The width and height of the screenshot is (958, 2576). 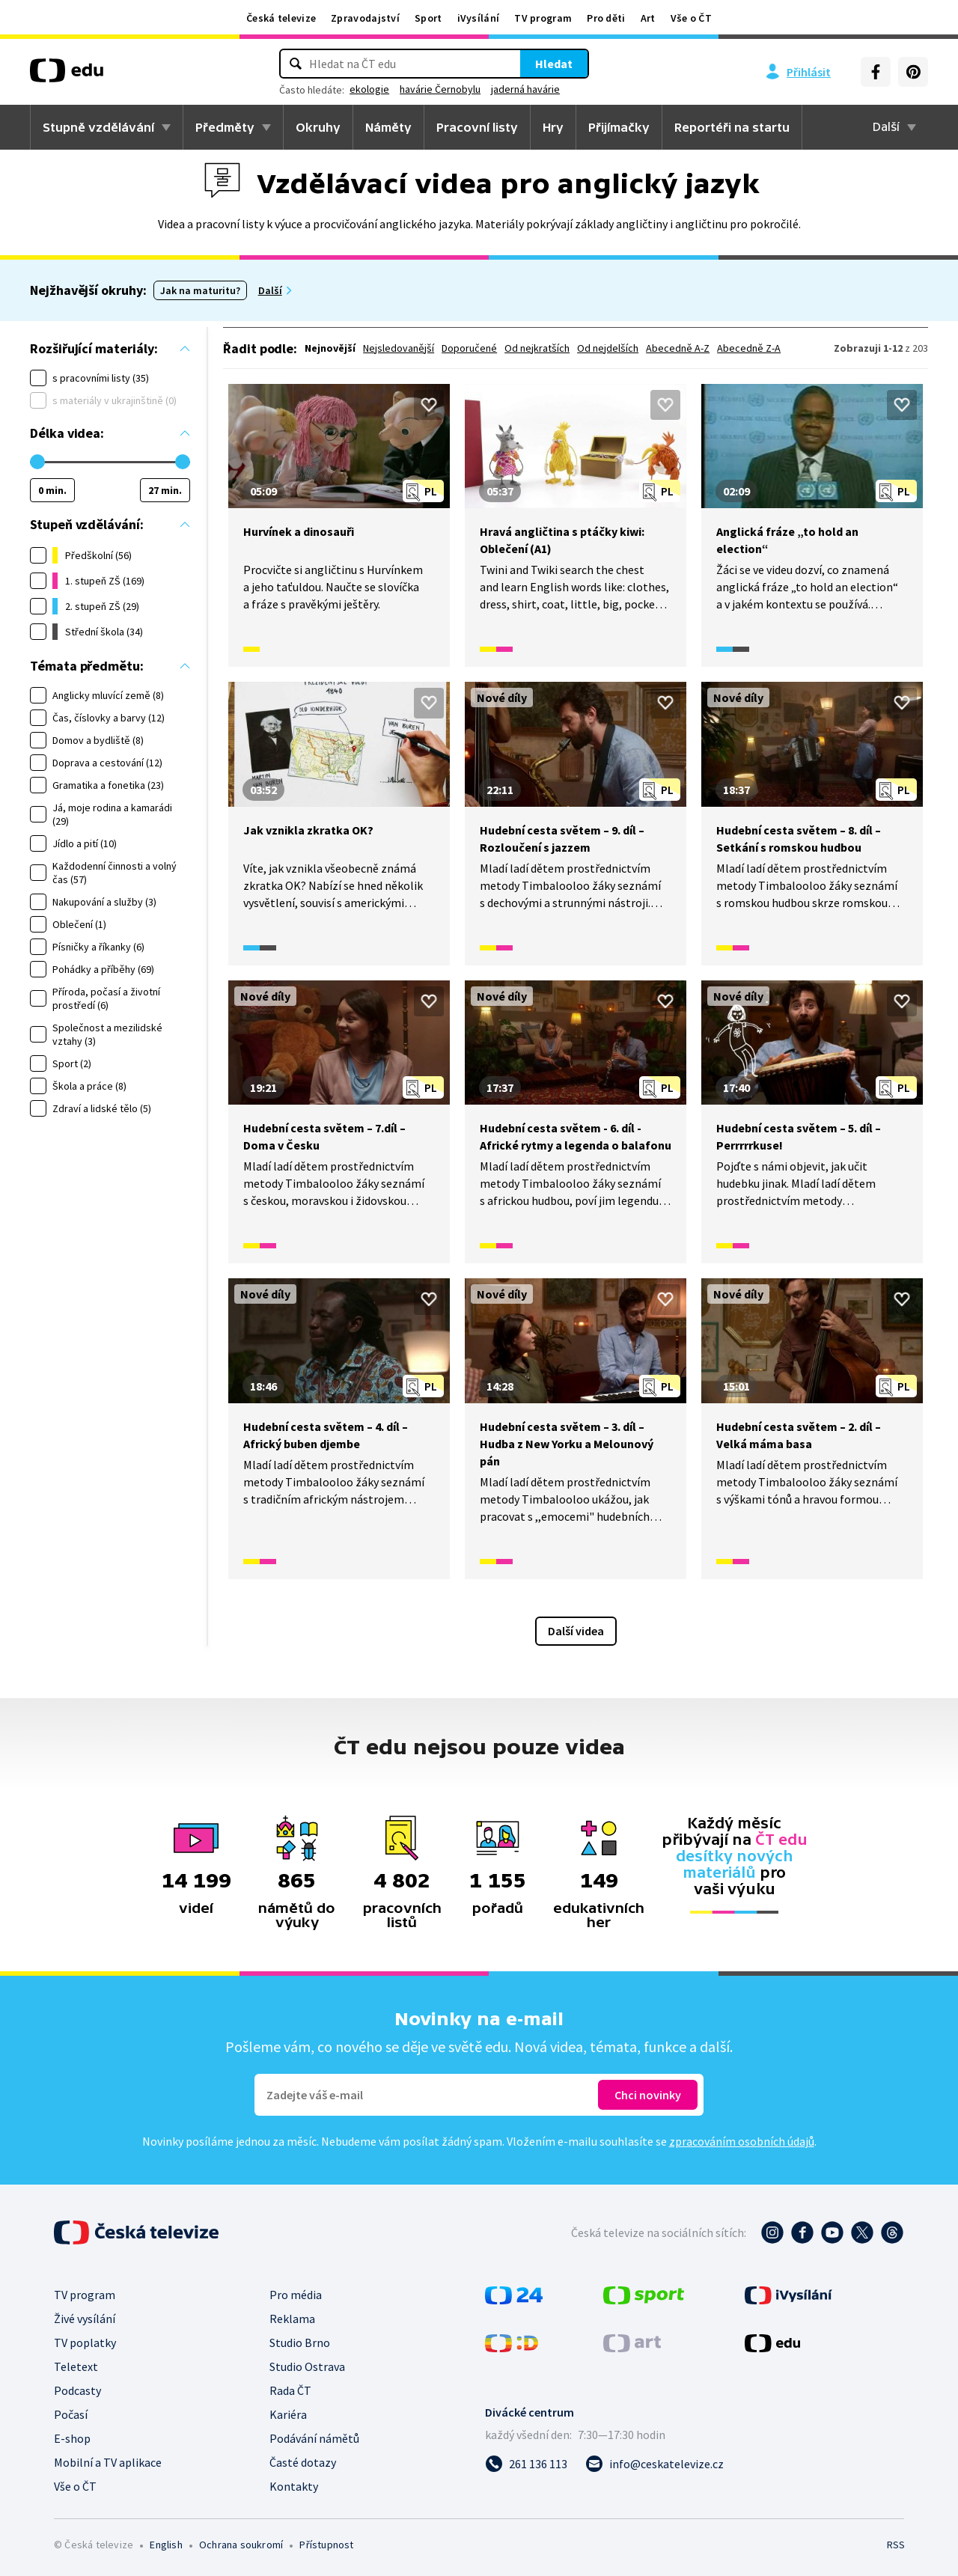 I want to click on Hledat, so click(x=554, y=63).